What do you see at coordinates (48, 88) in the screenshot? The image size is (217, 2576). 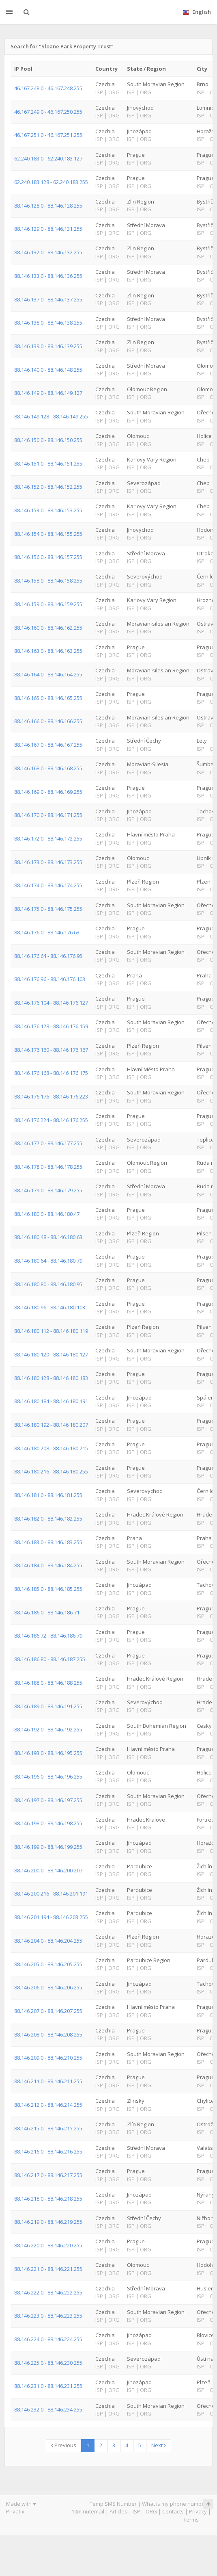 I see `46.167.248.0 - 46.167.248.255` at bounding box center [48, 88].